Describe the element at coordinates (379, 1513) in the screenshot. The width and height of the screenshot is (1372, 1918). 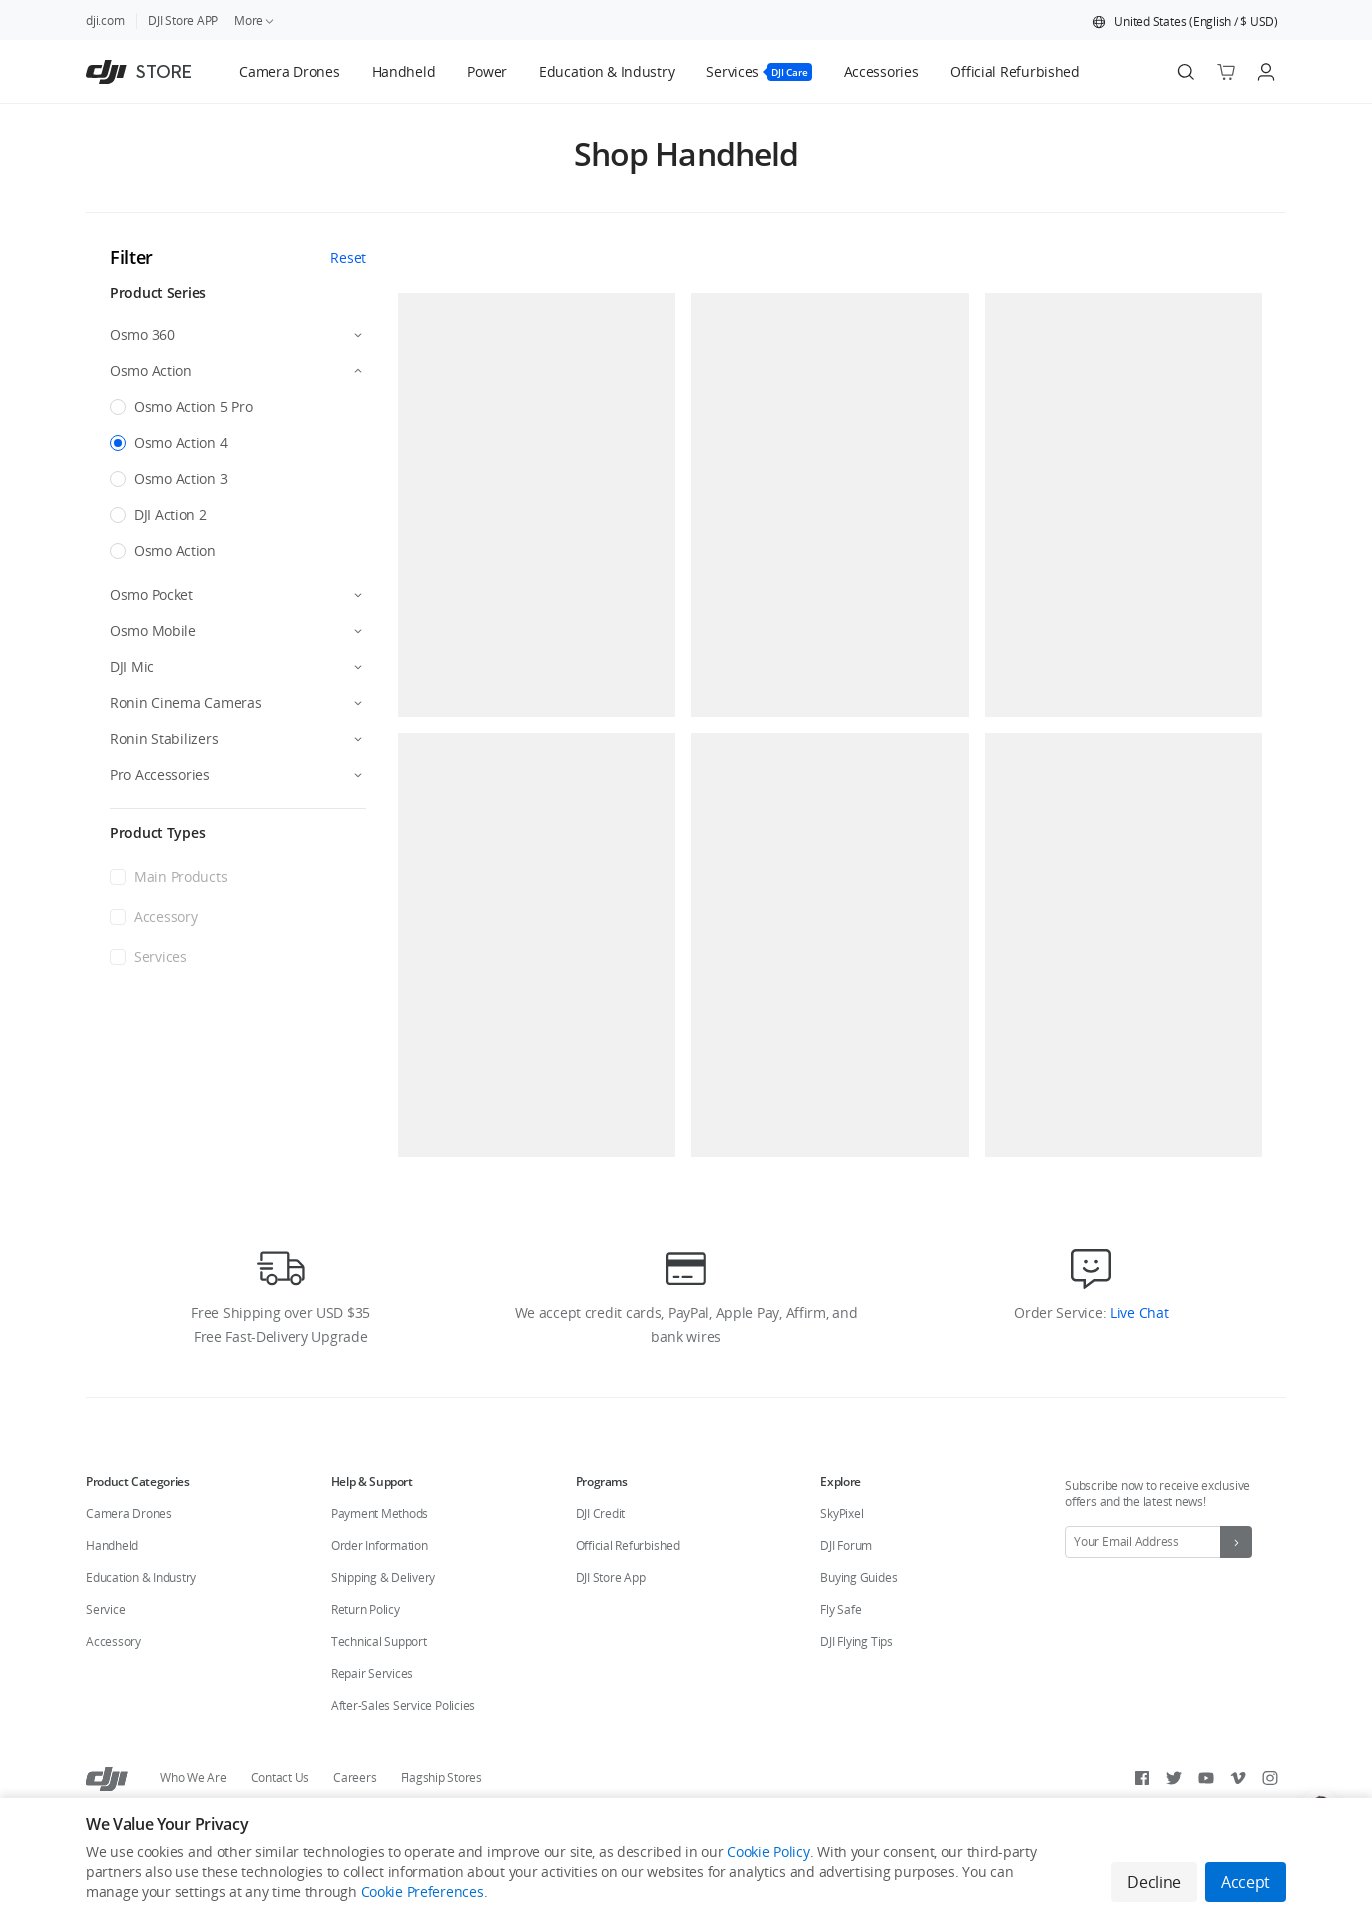
I see `Payment Methods` at that location.